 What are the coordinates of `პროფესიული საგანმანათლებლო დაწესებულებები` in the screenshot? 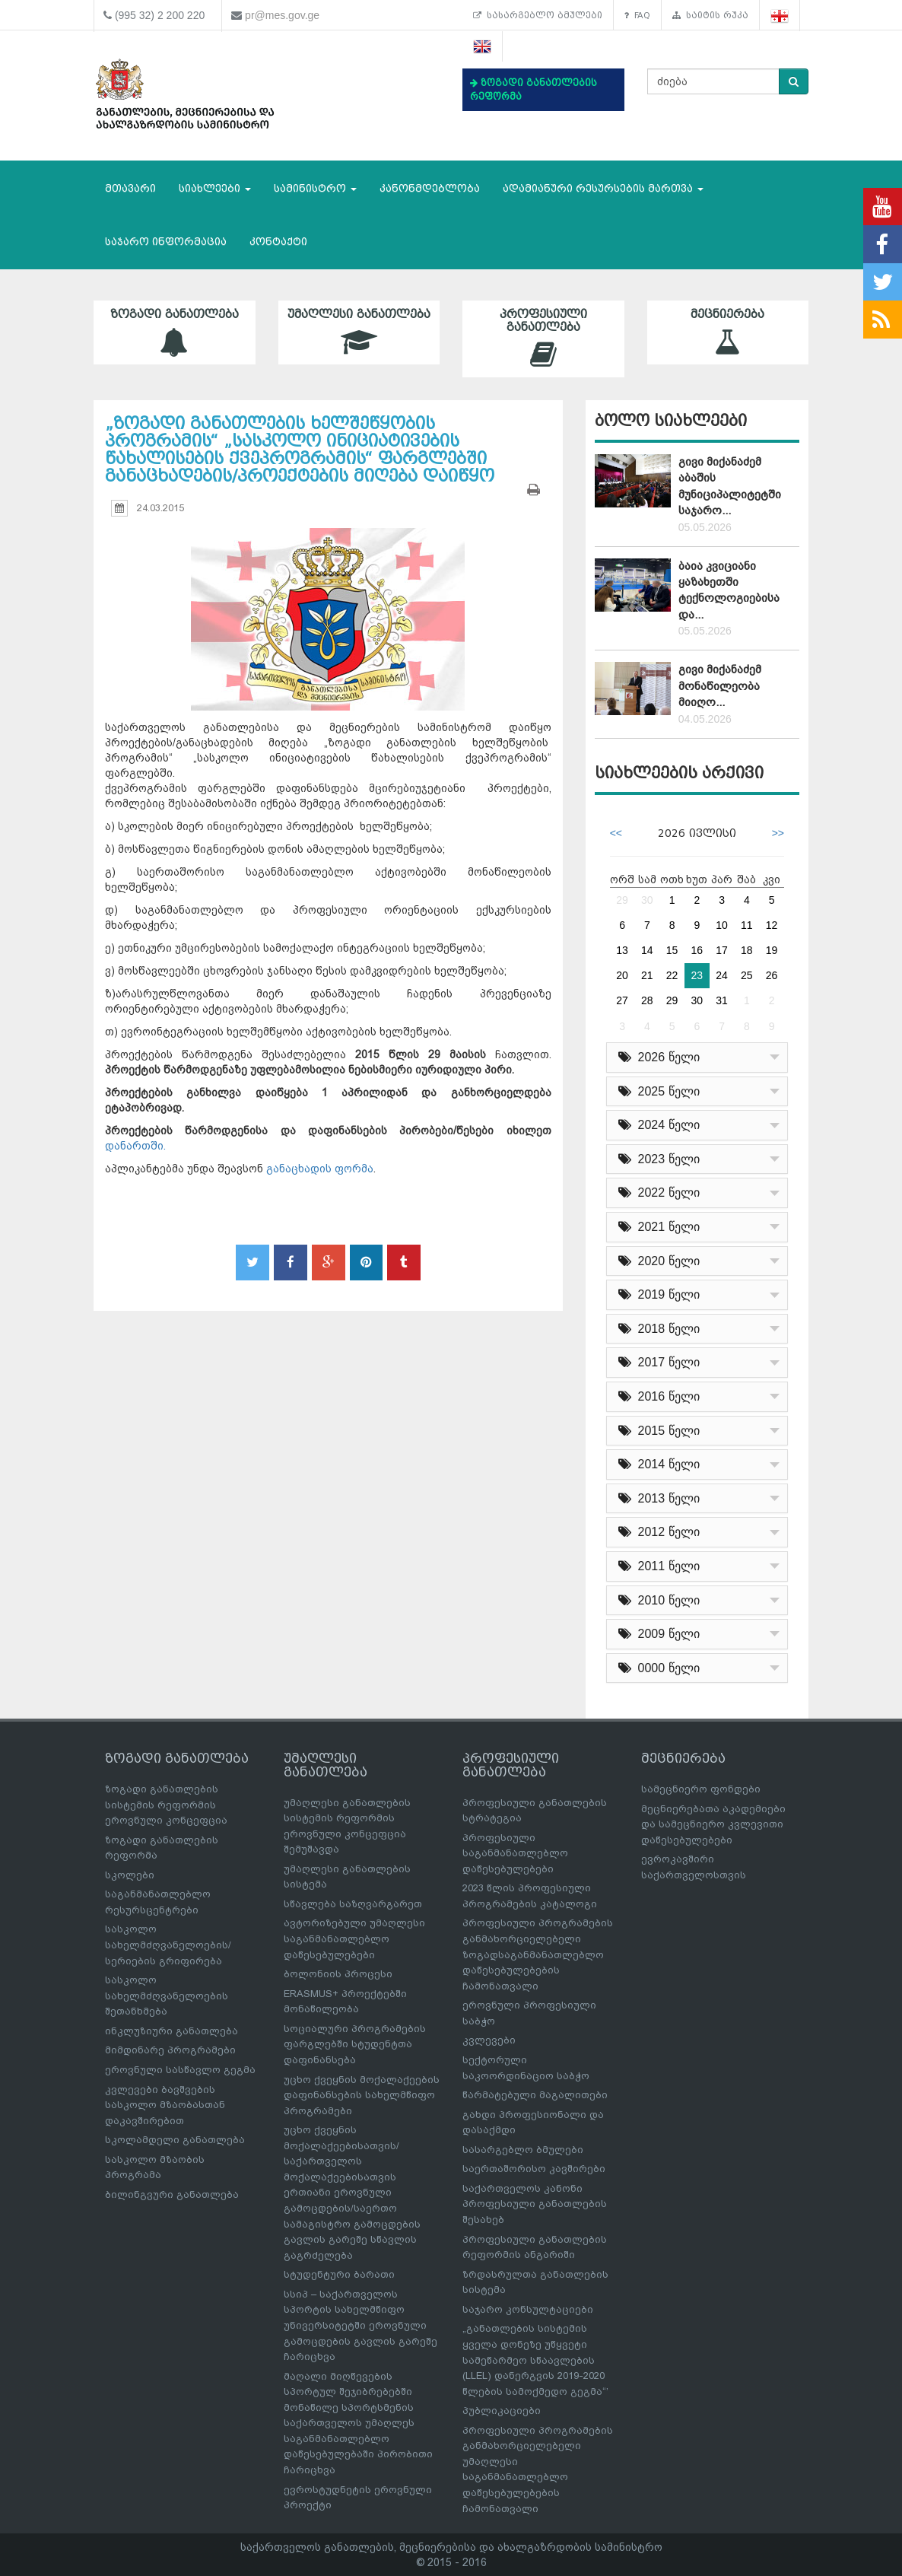 It's located at (515, 1853).